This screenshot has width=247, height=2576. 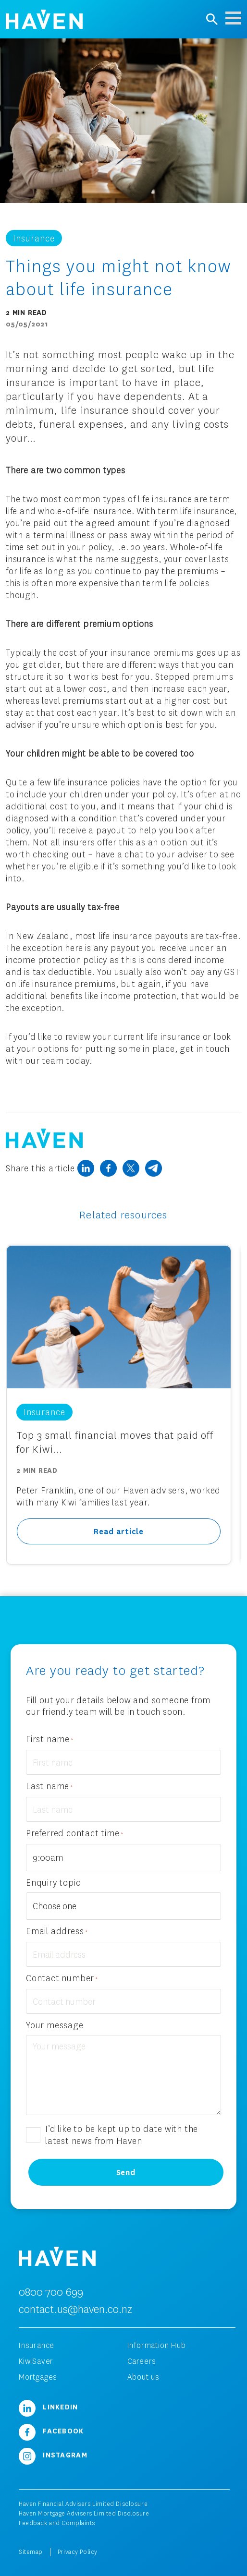 I want to click on Email address, so click(x=56, y=1931).